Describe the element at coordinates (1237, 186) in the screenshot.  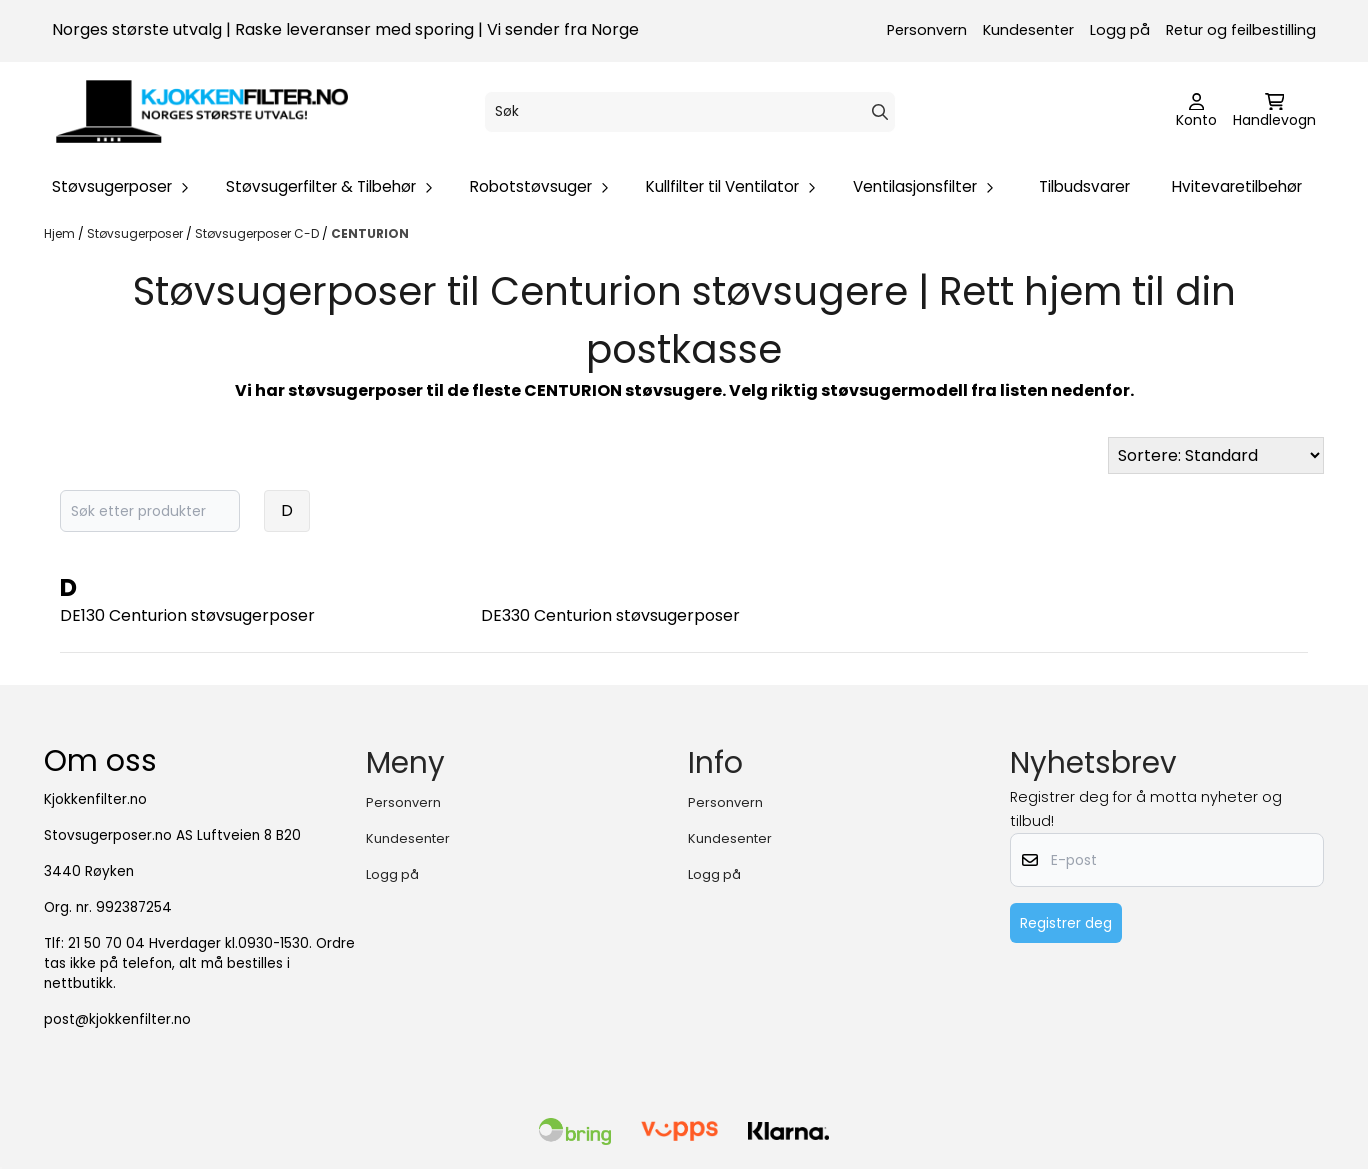
I see `Hvitevaretilbehør` at that location.